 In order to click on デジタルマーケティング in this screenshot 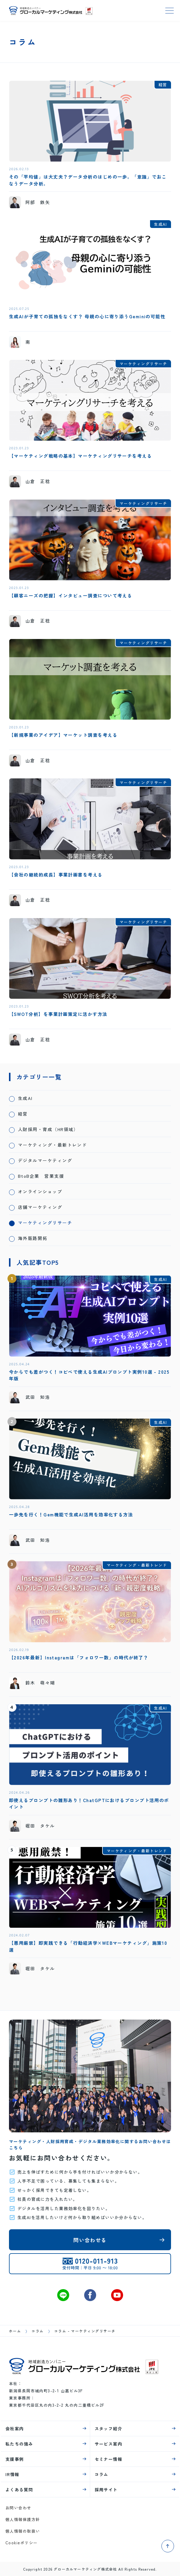, I will do `click(45, 1160)`.